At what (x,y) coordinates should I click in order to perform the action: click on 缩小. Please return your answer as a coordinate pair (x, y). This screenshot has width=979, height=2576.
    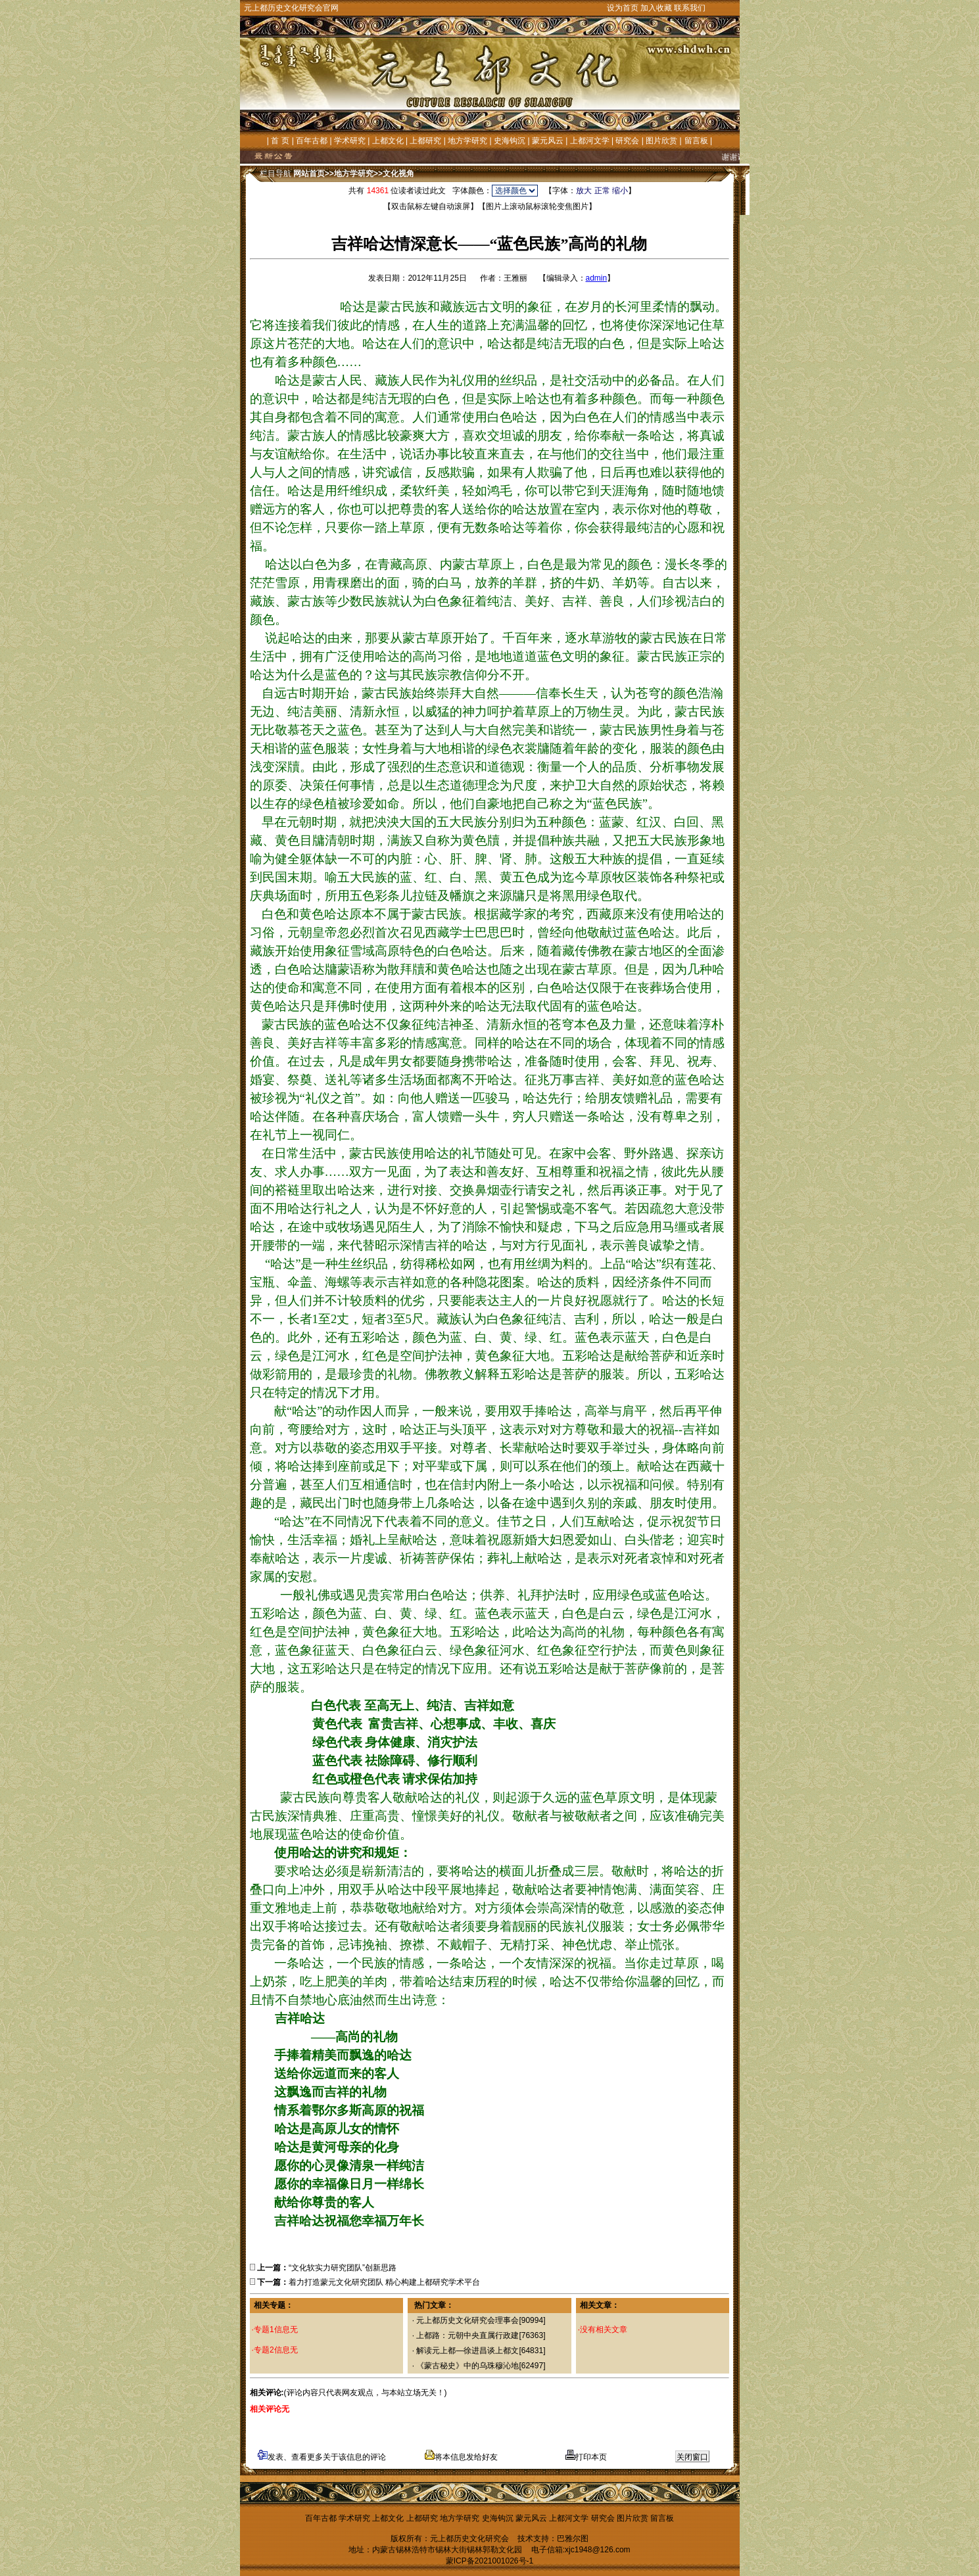
    Looking at the image, I should click on (620, 190).